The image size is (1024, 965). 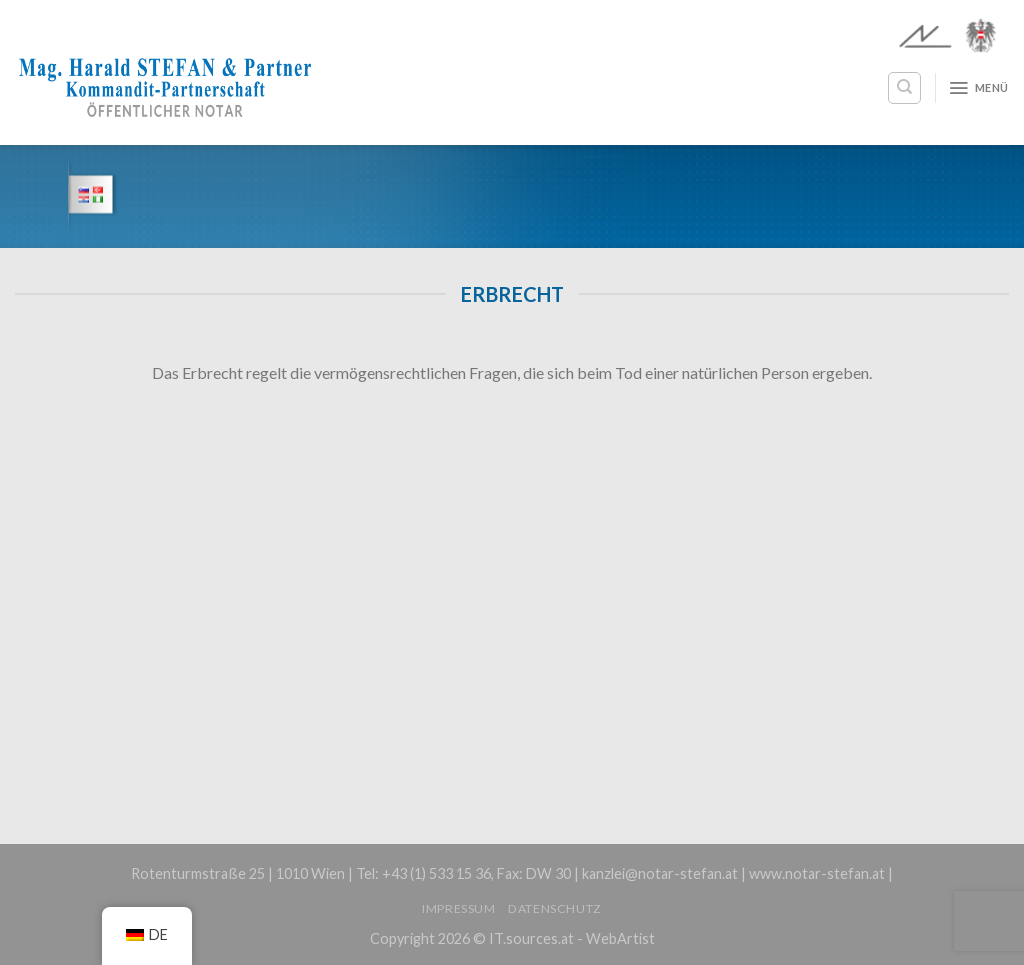 I want to click on Datenschutz, so click(x=555, y=908).